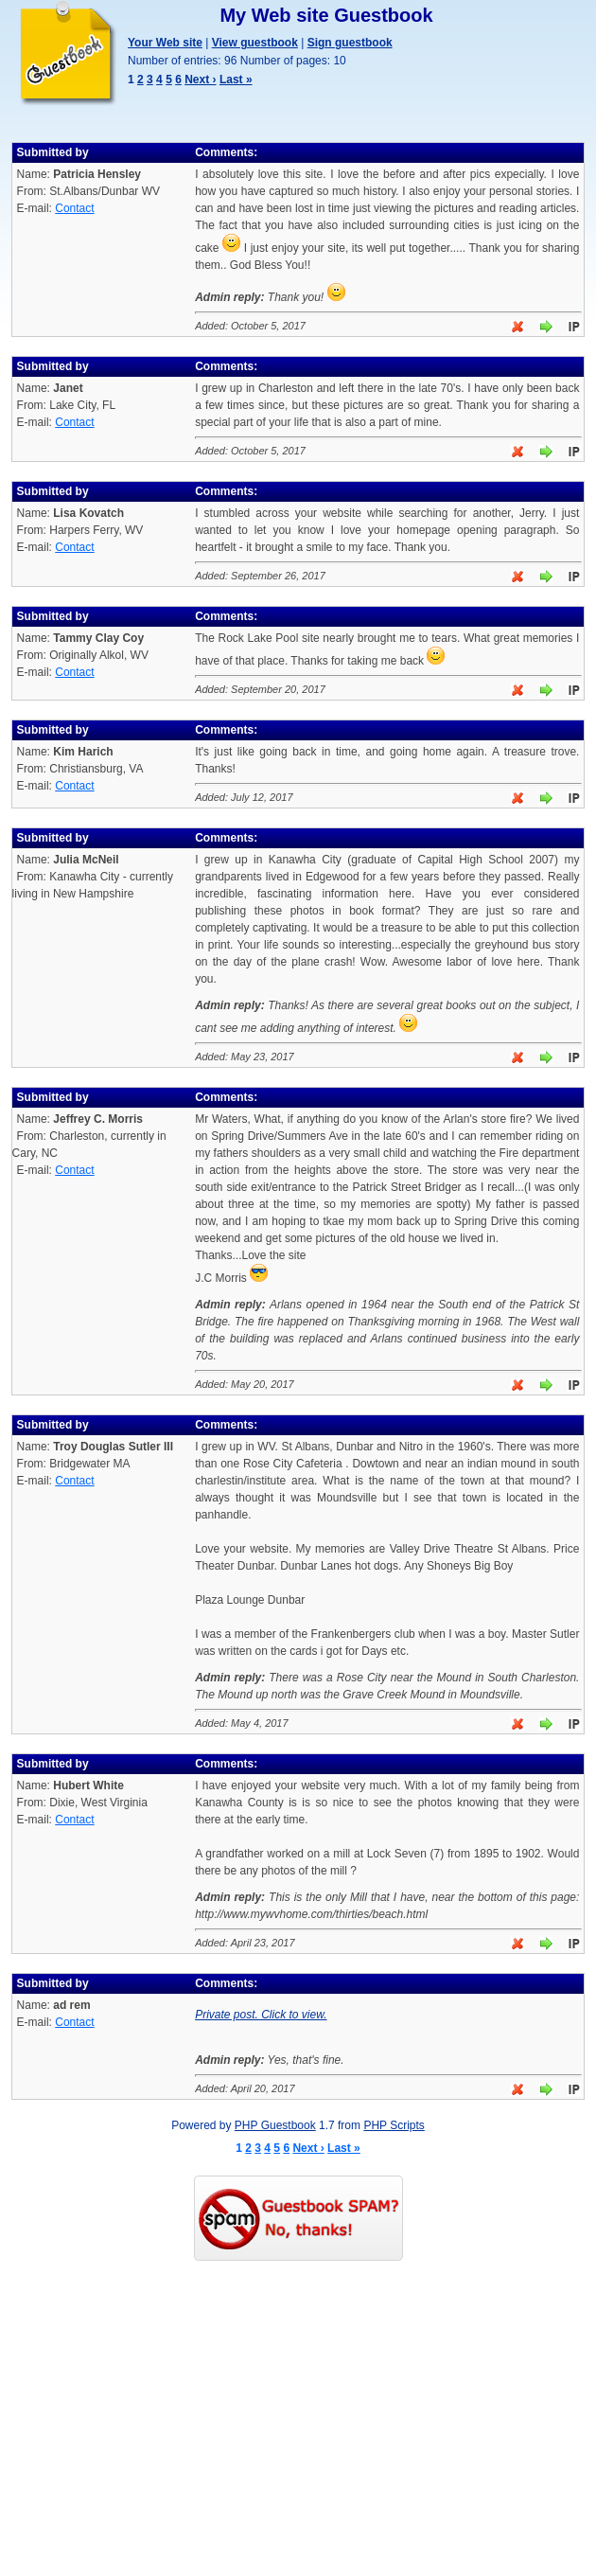 The height and width of the screenshot is (2576, 596). What do you see at coordinates (260, 2014) in the screenshot?
I see `Private post. Click to view.` at bounding box center [260, 2014].